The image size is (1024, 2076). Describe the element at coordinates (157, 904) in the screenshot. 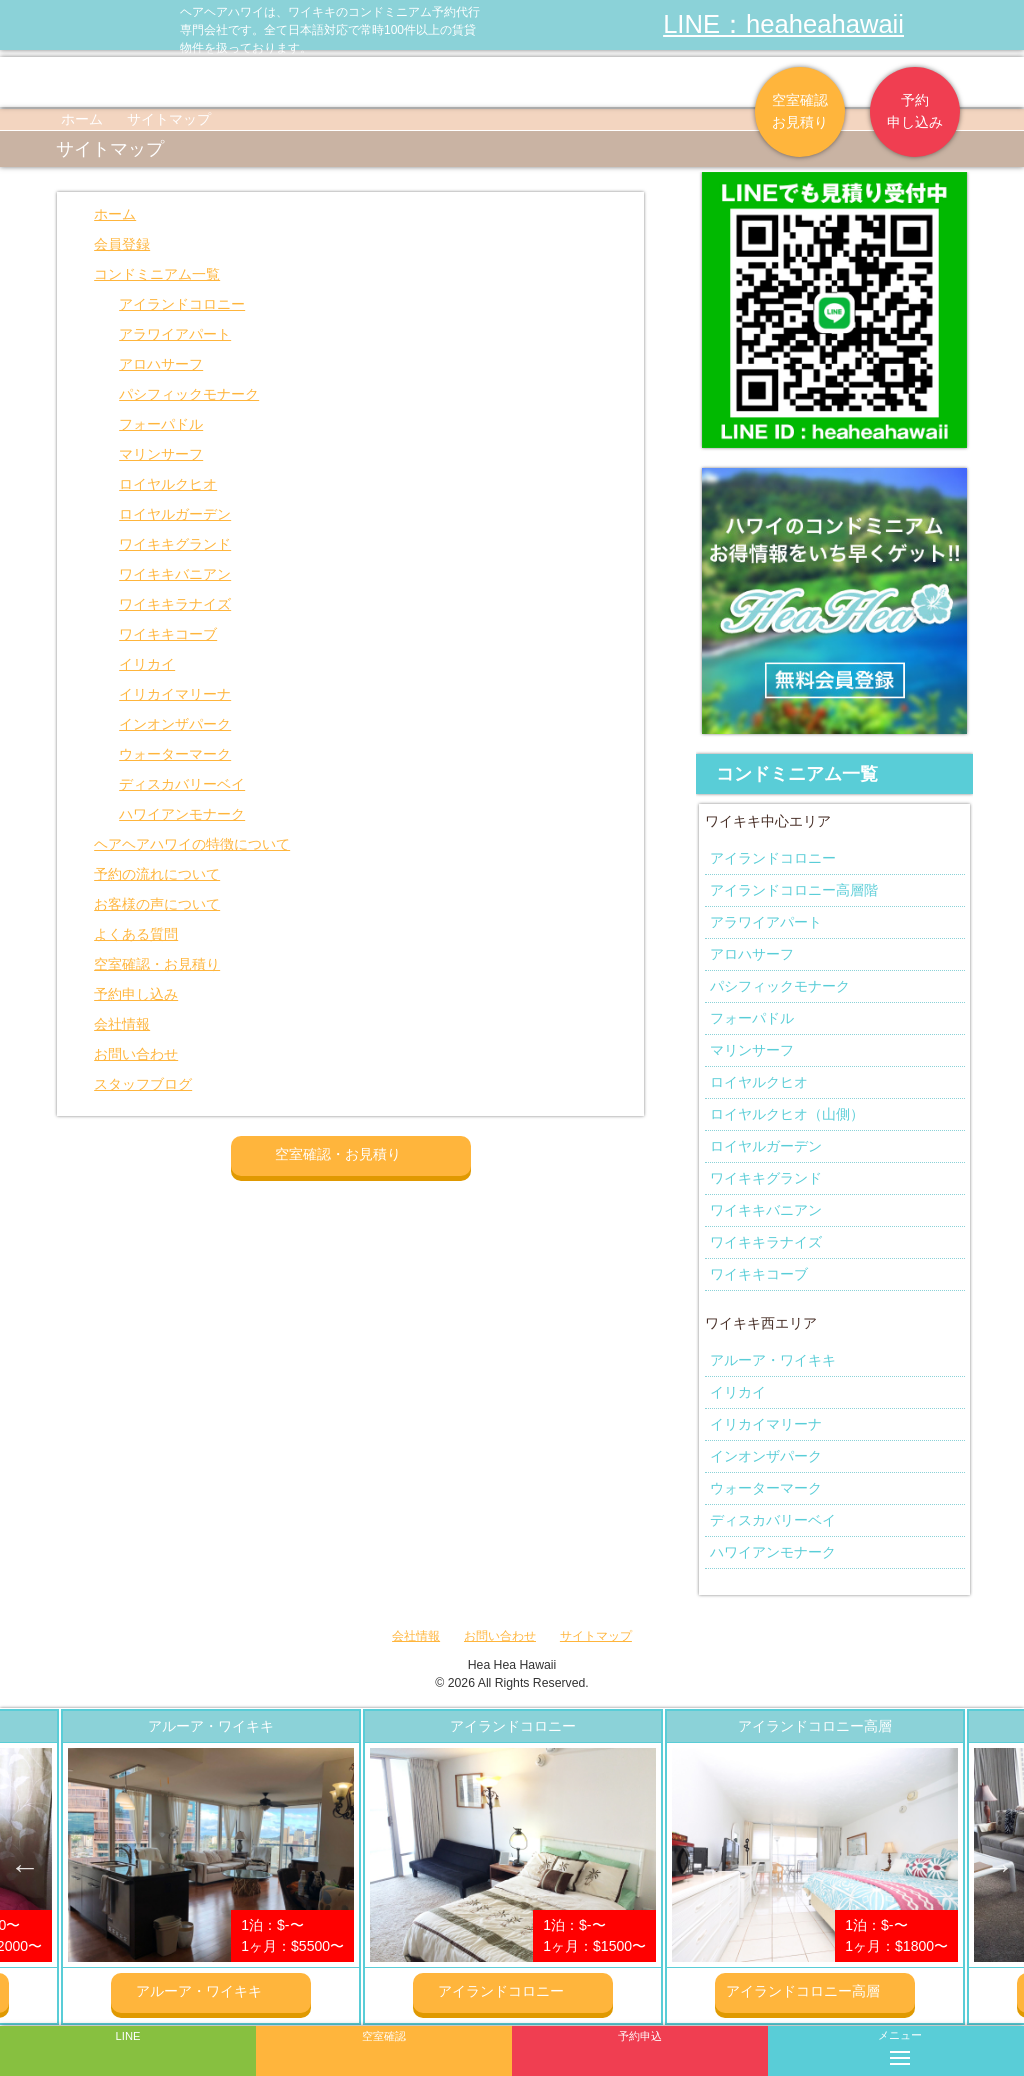

I see `お客様の声について` at that location.